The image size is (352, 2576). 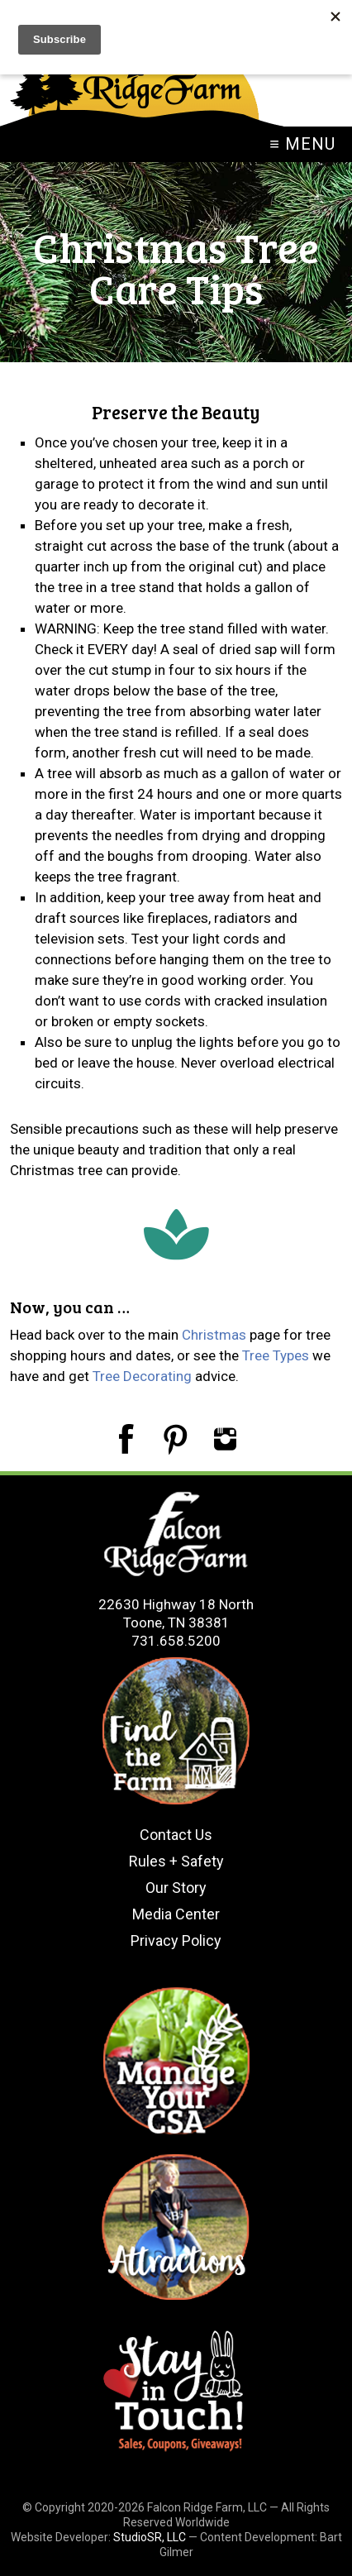 I want to click on Contact Us, so click(x=176, y=1834).